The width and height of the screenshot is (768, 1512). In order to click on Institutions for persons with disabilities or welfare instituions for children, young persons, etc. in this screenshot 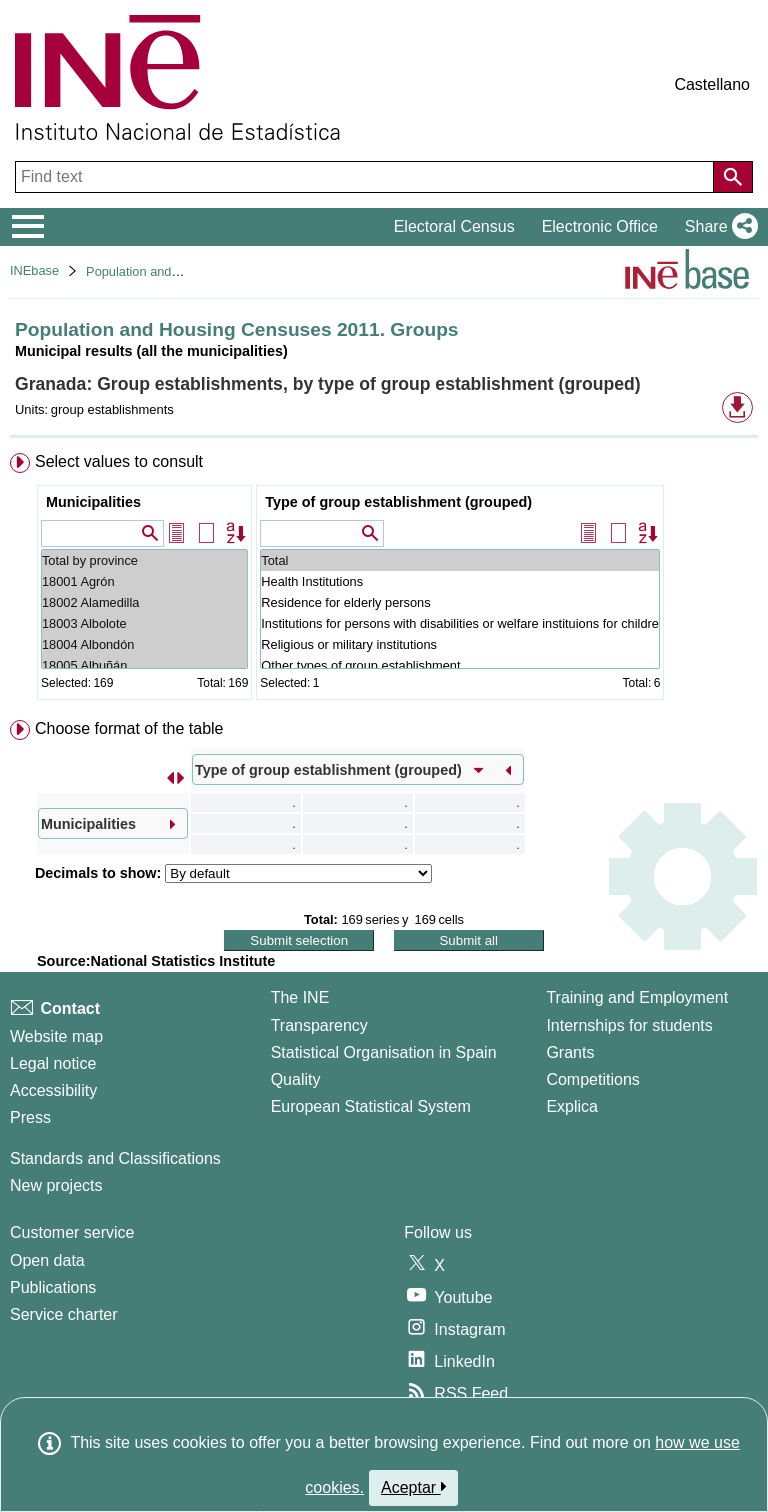, I will do `click(460, 623)`.